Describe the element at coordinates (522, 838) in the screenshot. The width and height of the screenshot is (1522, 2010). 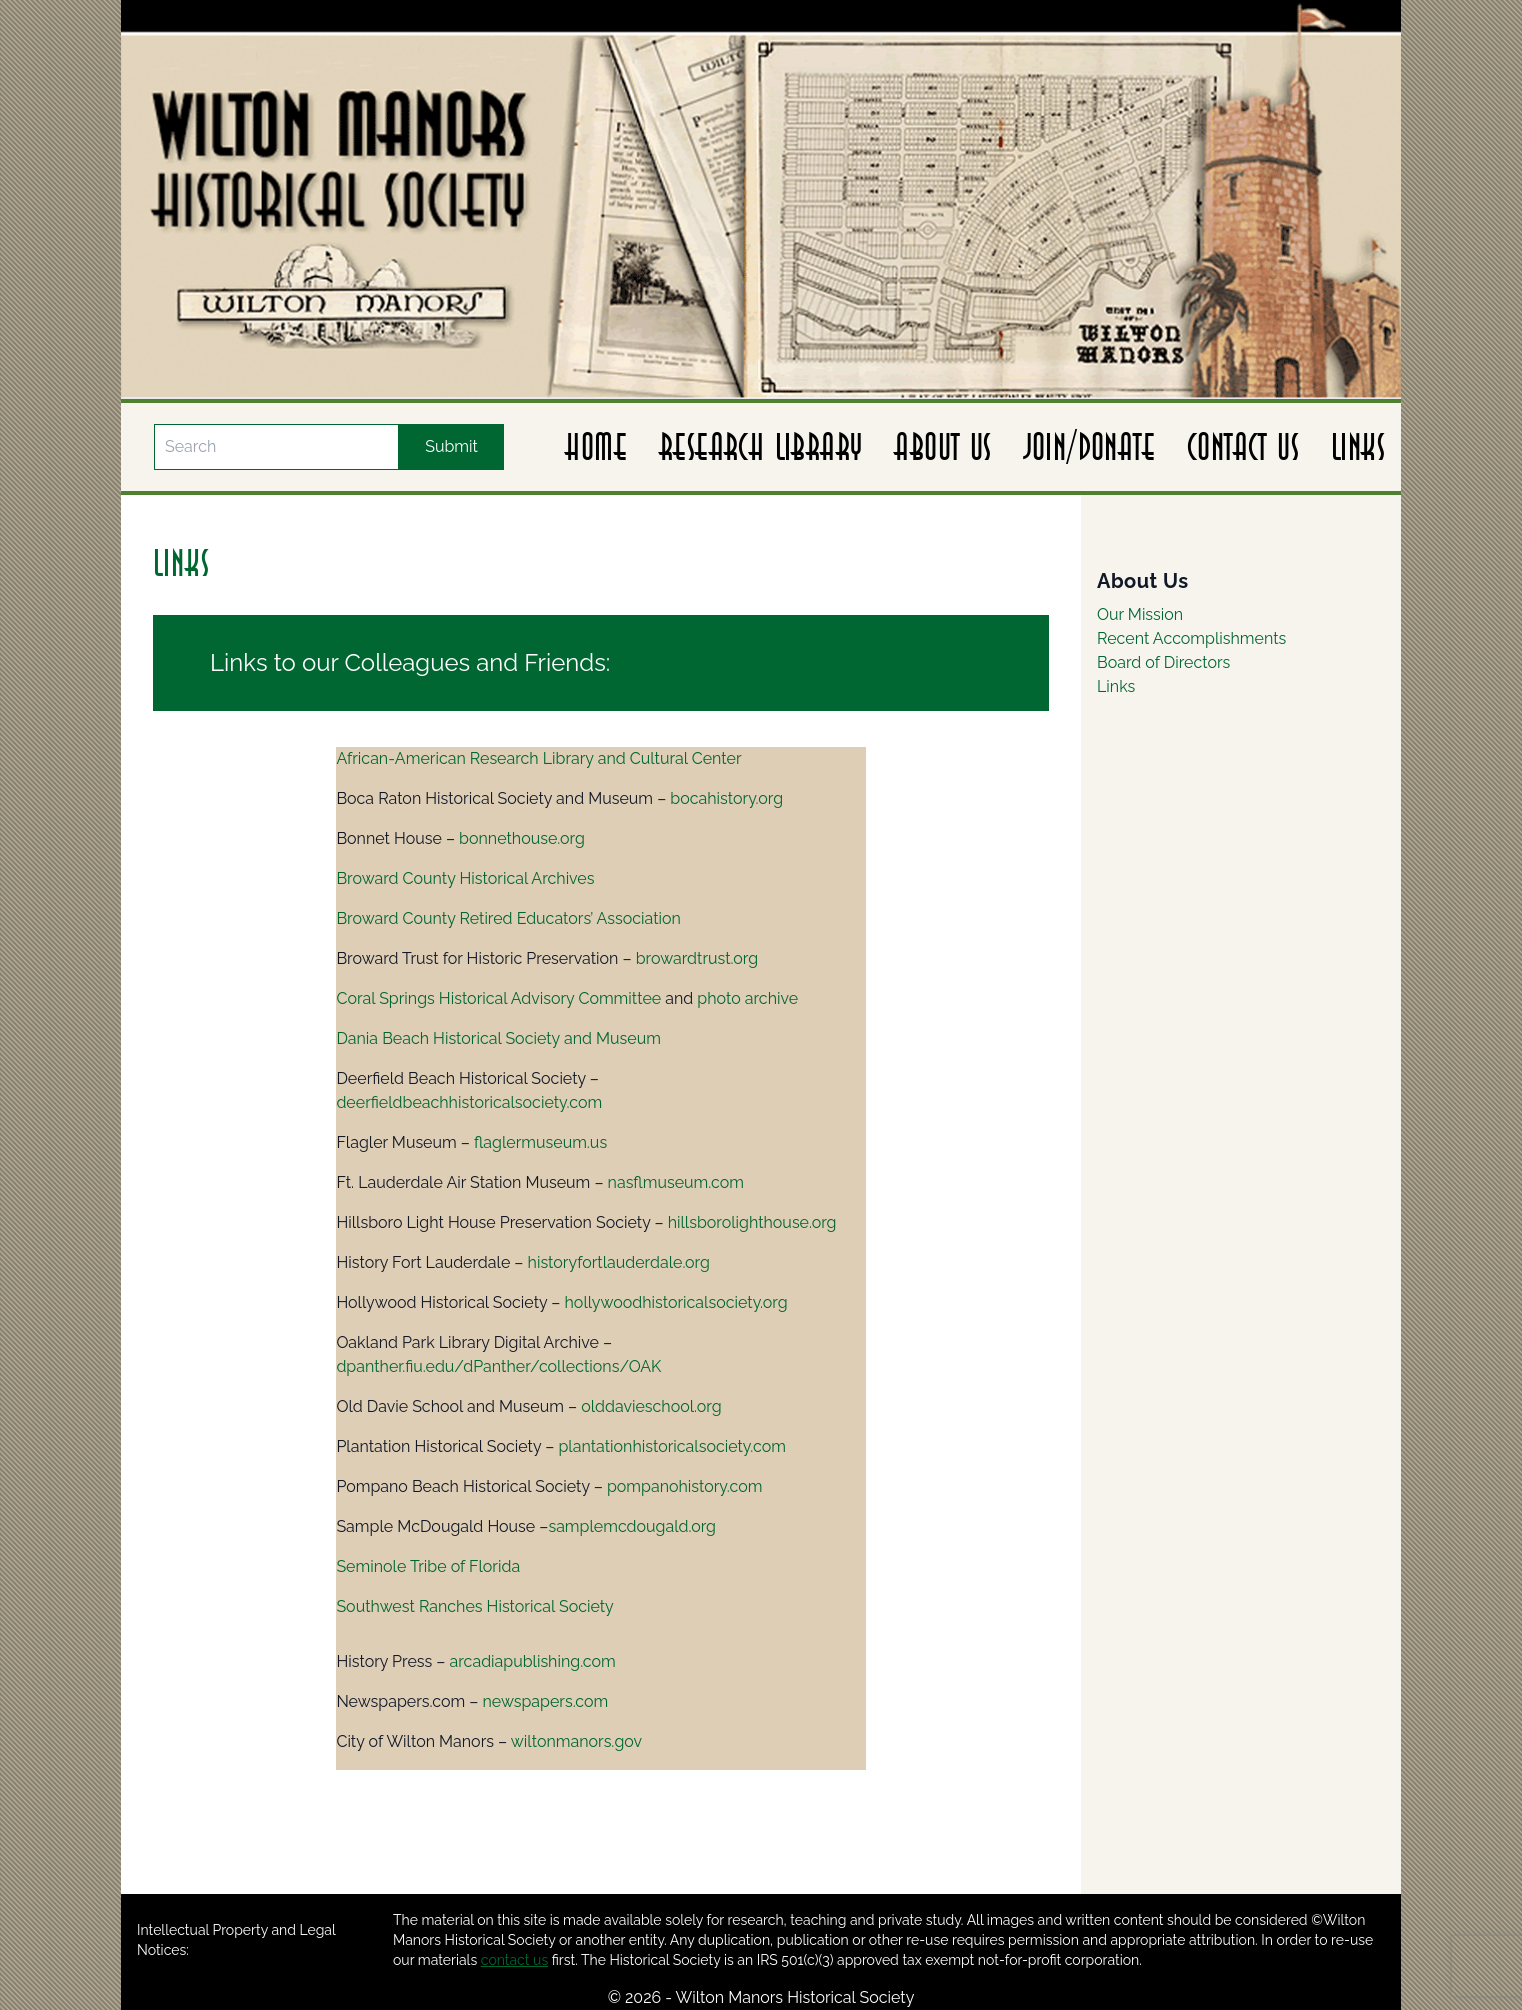
I see `bonnethouse.org` at that location.